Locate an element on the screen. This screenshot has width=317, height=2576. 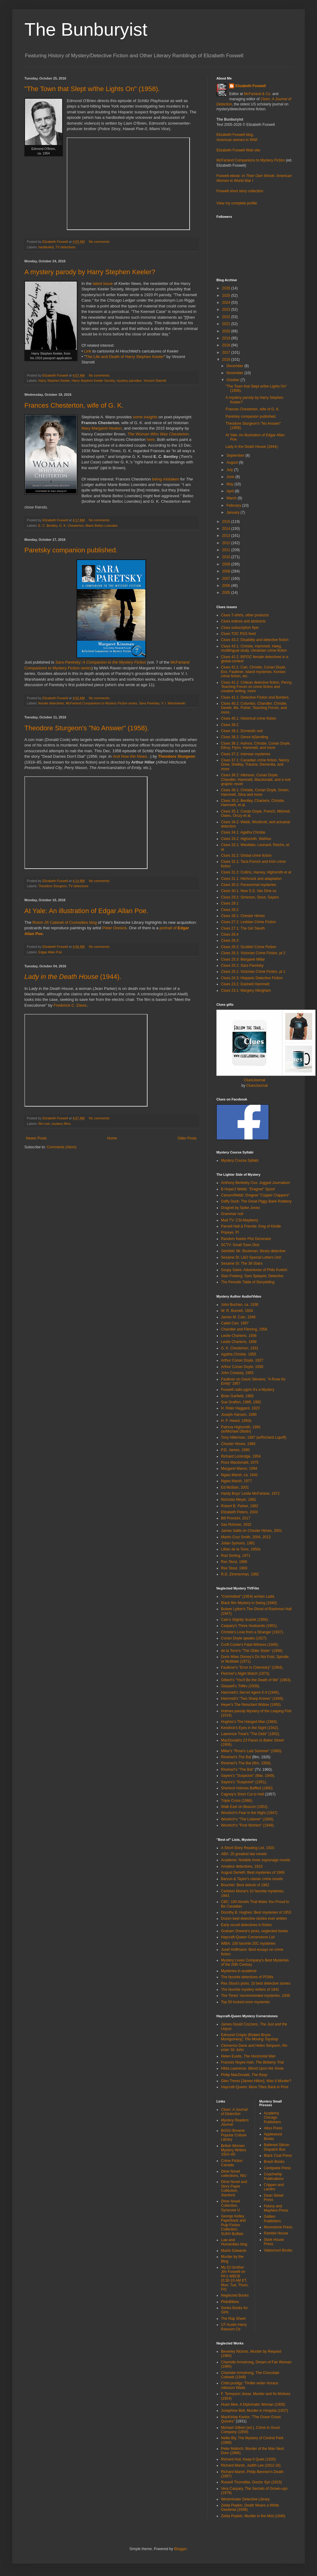
Clues 43.1: Christie, Hammett, Høeg, multilingual study, Ukrainian crime fiction is located at coordinates (254, 648).